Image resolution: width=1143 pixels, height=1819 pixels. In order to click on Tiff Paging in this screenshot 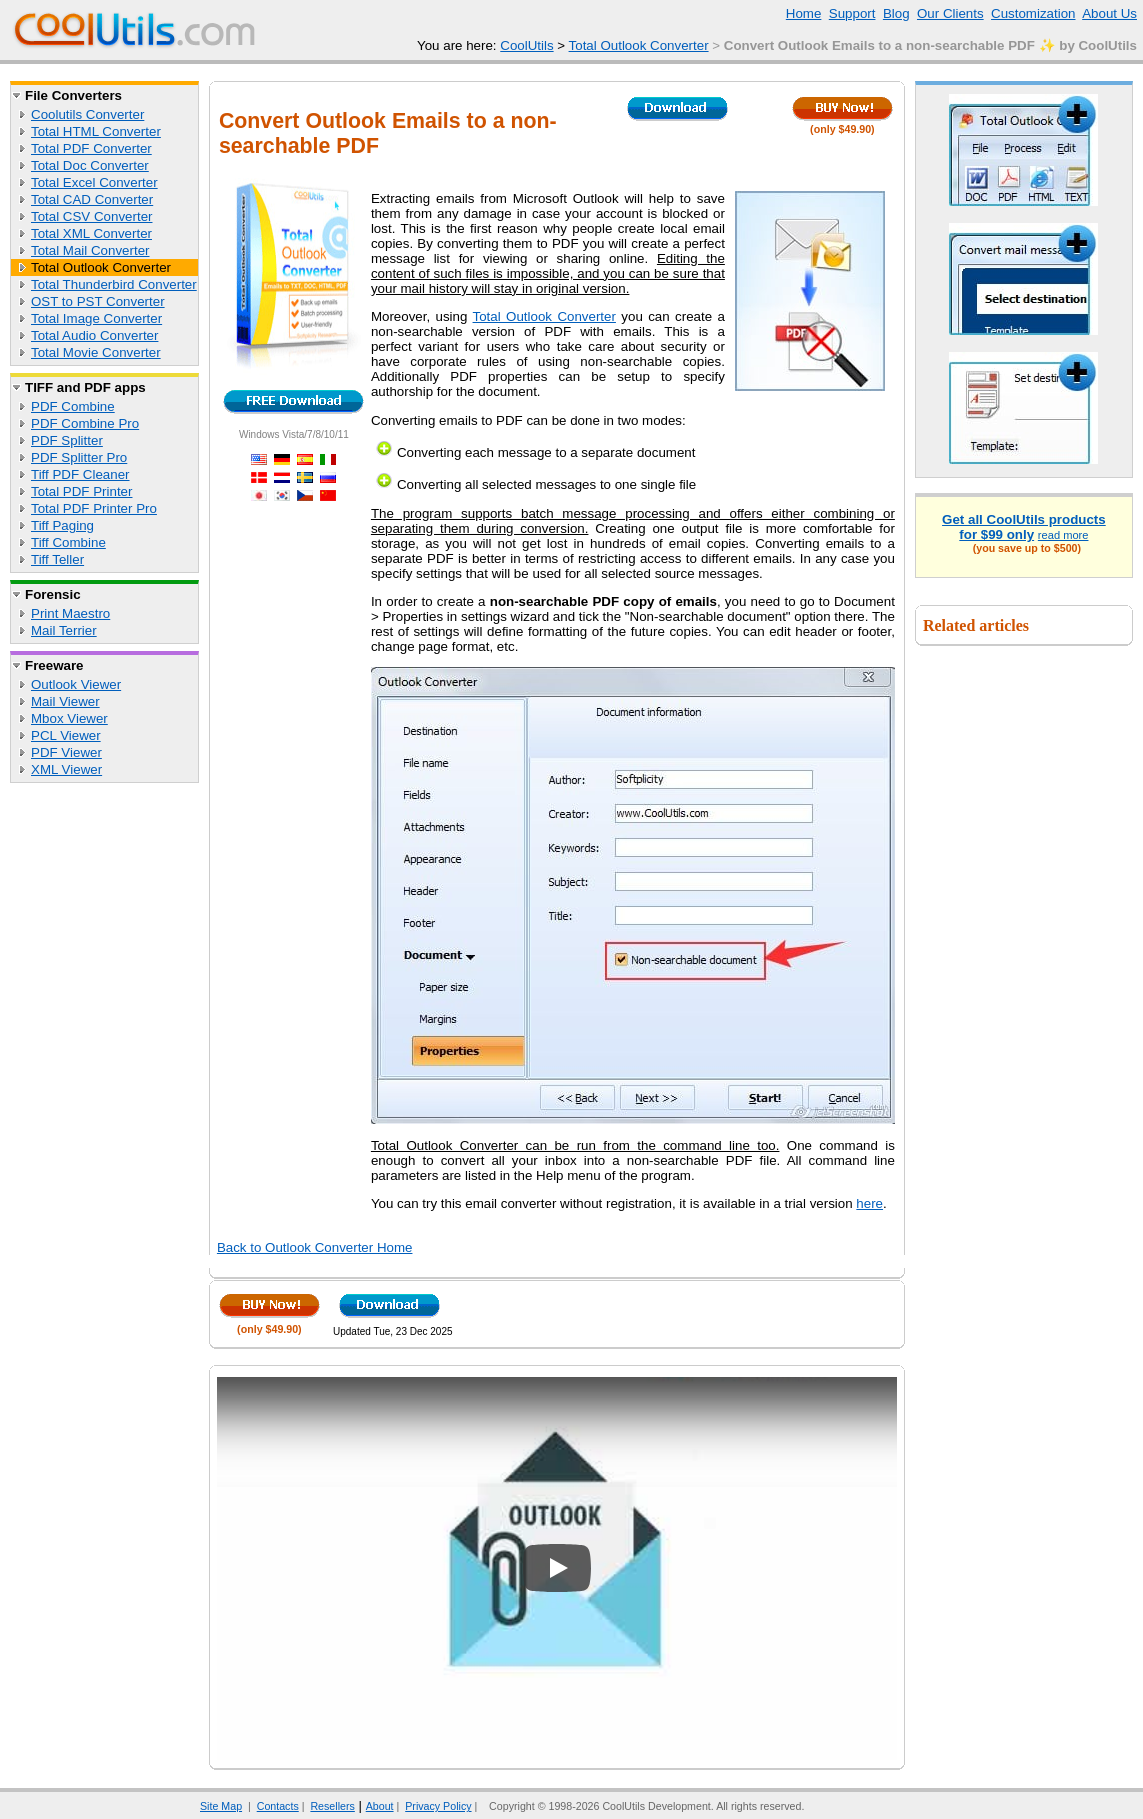, I will do `click(62, 525)`.